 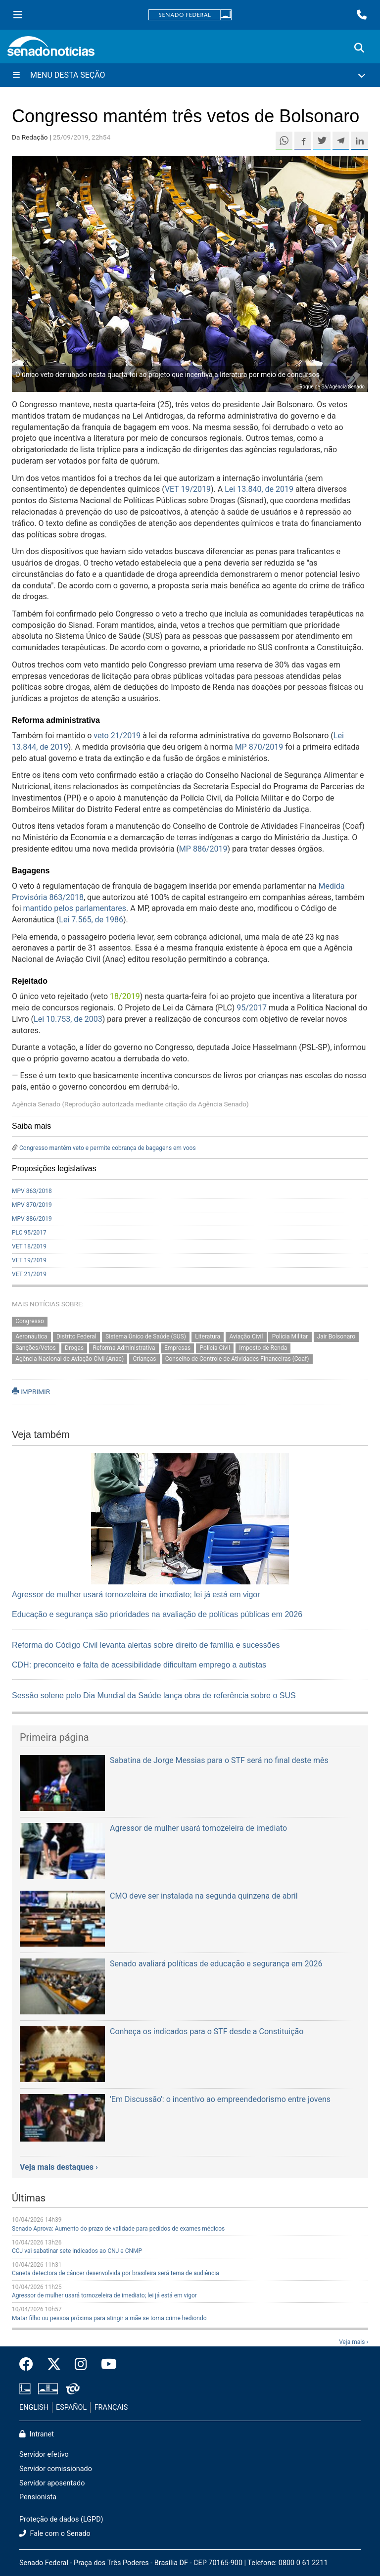 What do you see at coordinates (203, 849) in the screenshot?
I see `MP 886/2019` at bounding box center [203, 849].